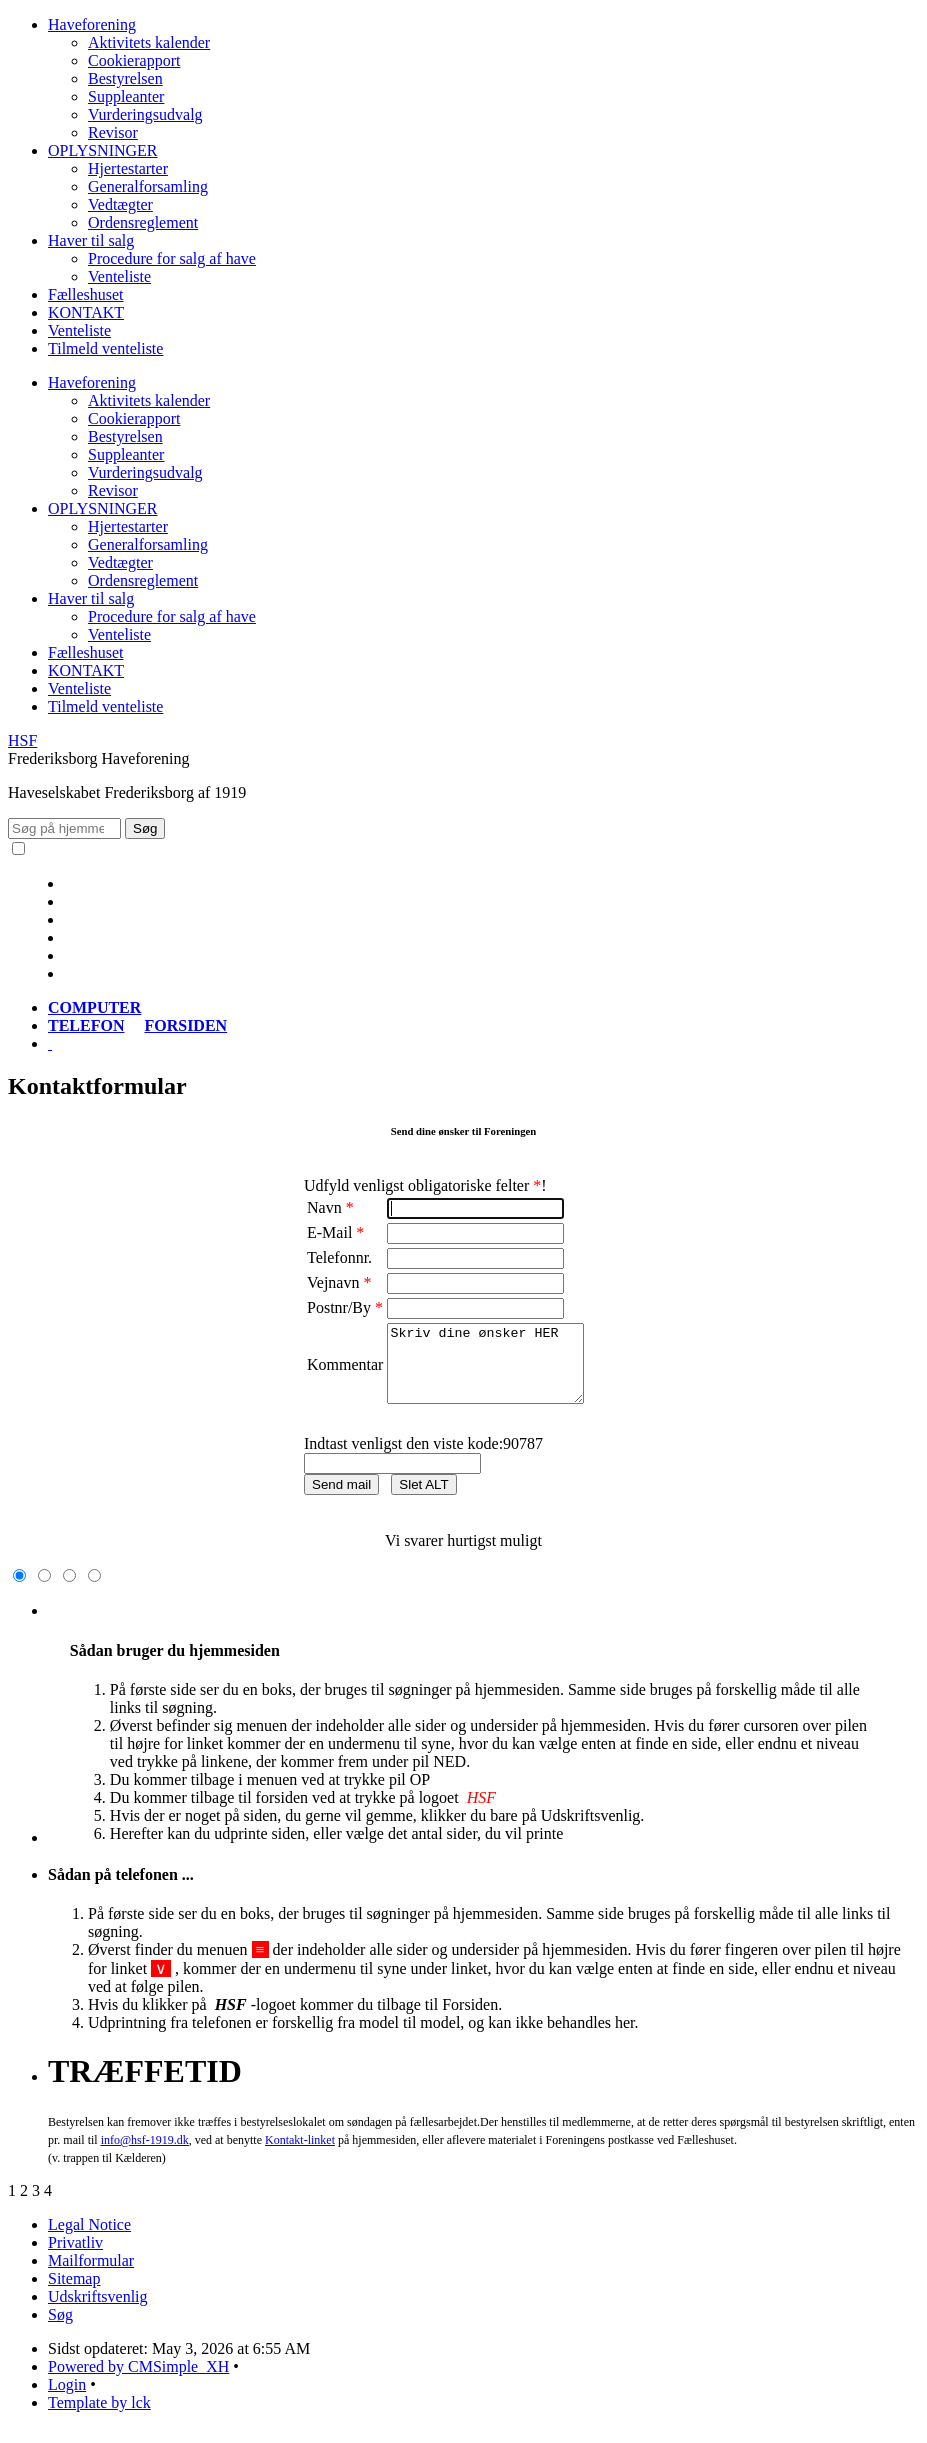  I want to click on Søg, so click(60, 2329).